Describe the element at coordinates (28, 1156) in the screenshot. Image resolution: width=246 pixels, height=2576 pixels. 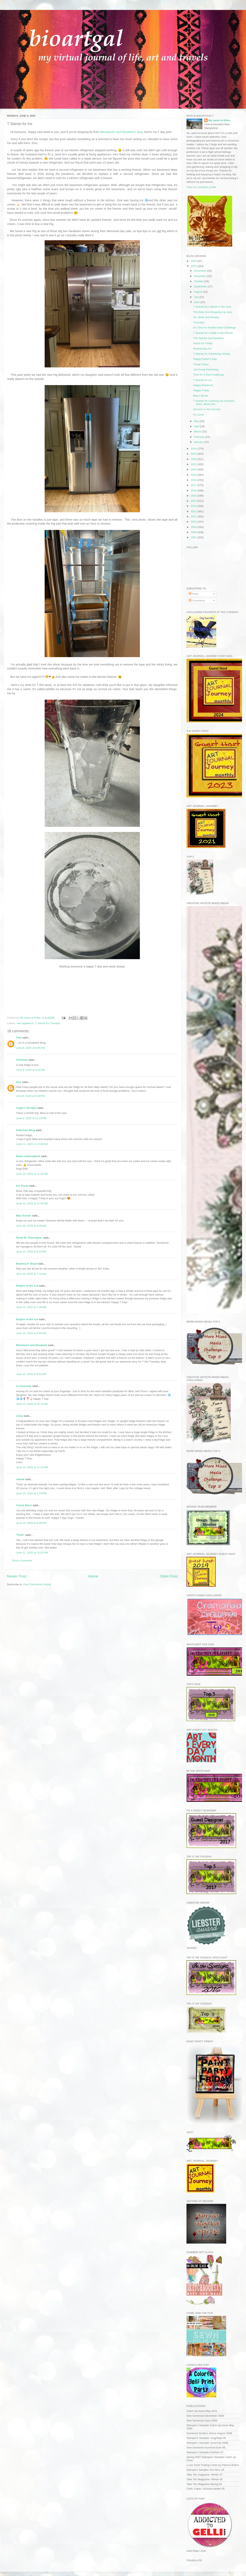
I see `Elkes Lebensglück` at that location.